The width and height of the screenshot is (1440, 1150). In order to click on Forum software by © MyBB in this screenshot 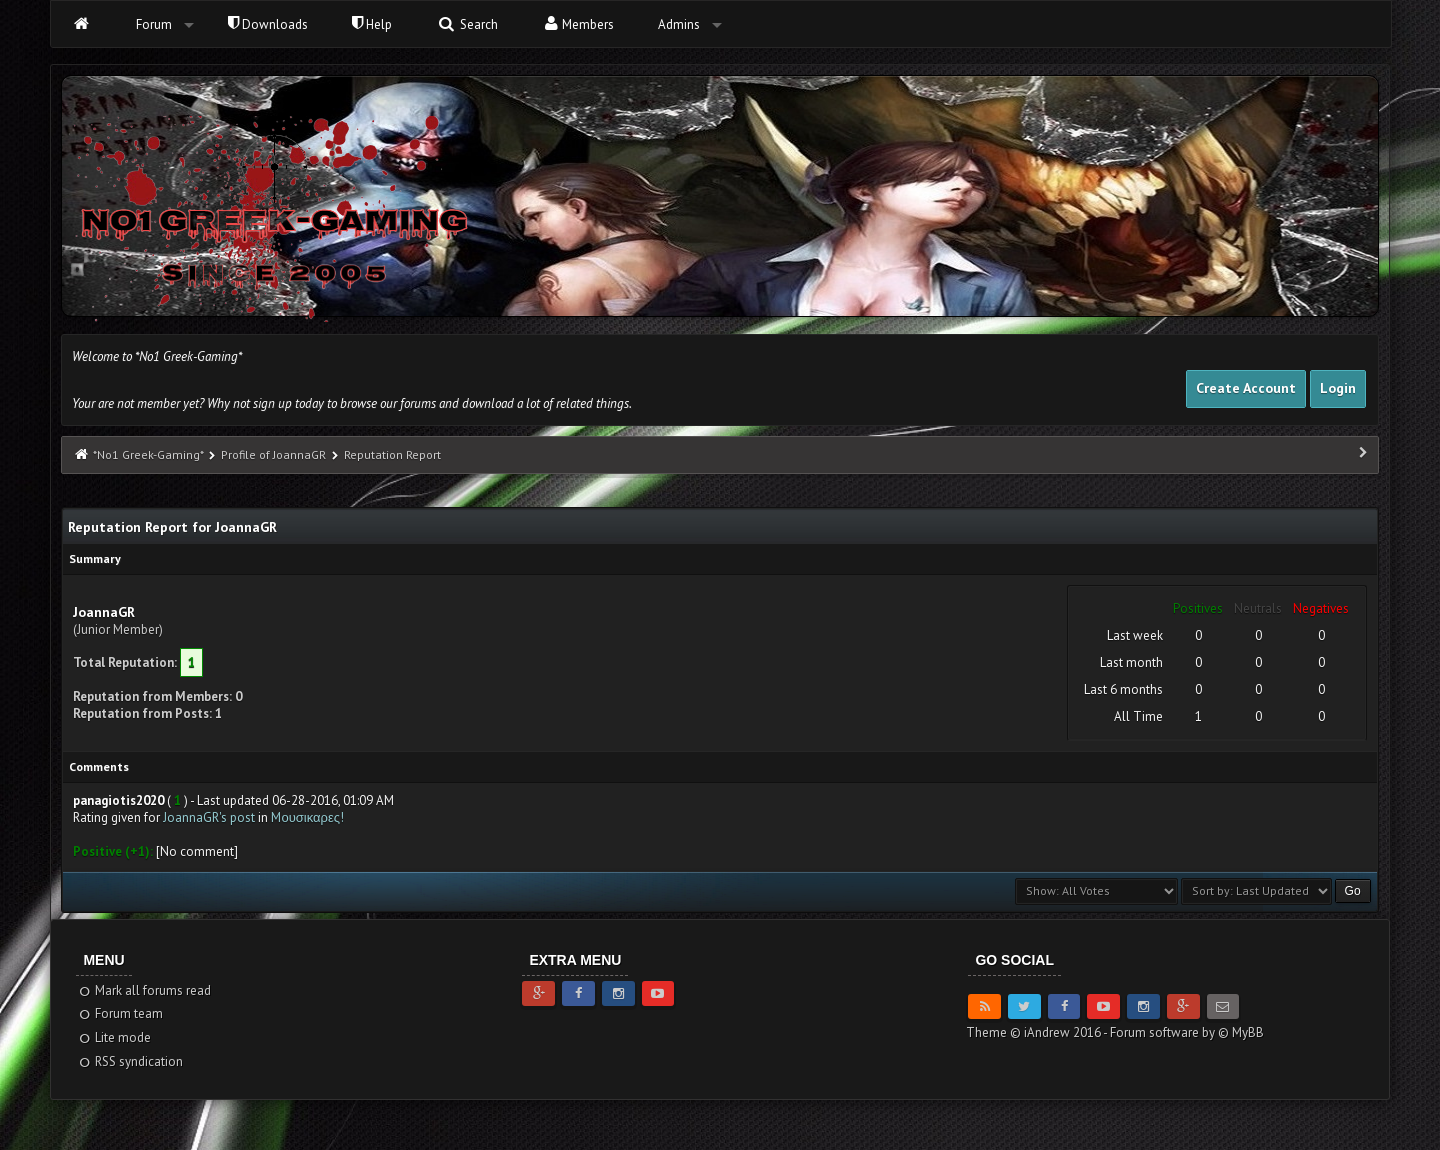, I will do `click(1187, 1032)`.